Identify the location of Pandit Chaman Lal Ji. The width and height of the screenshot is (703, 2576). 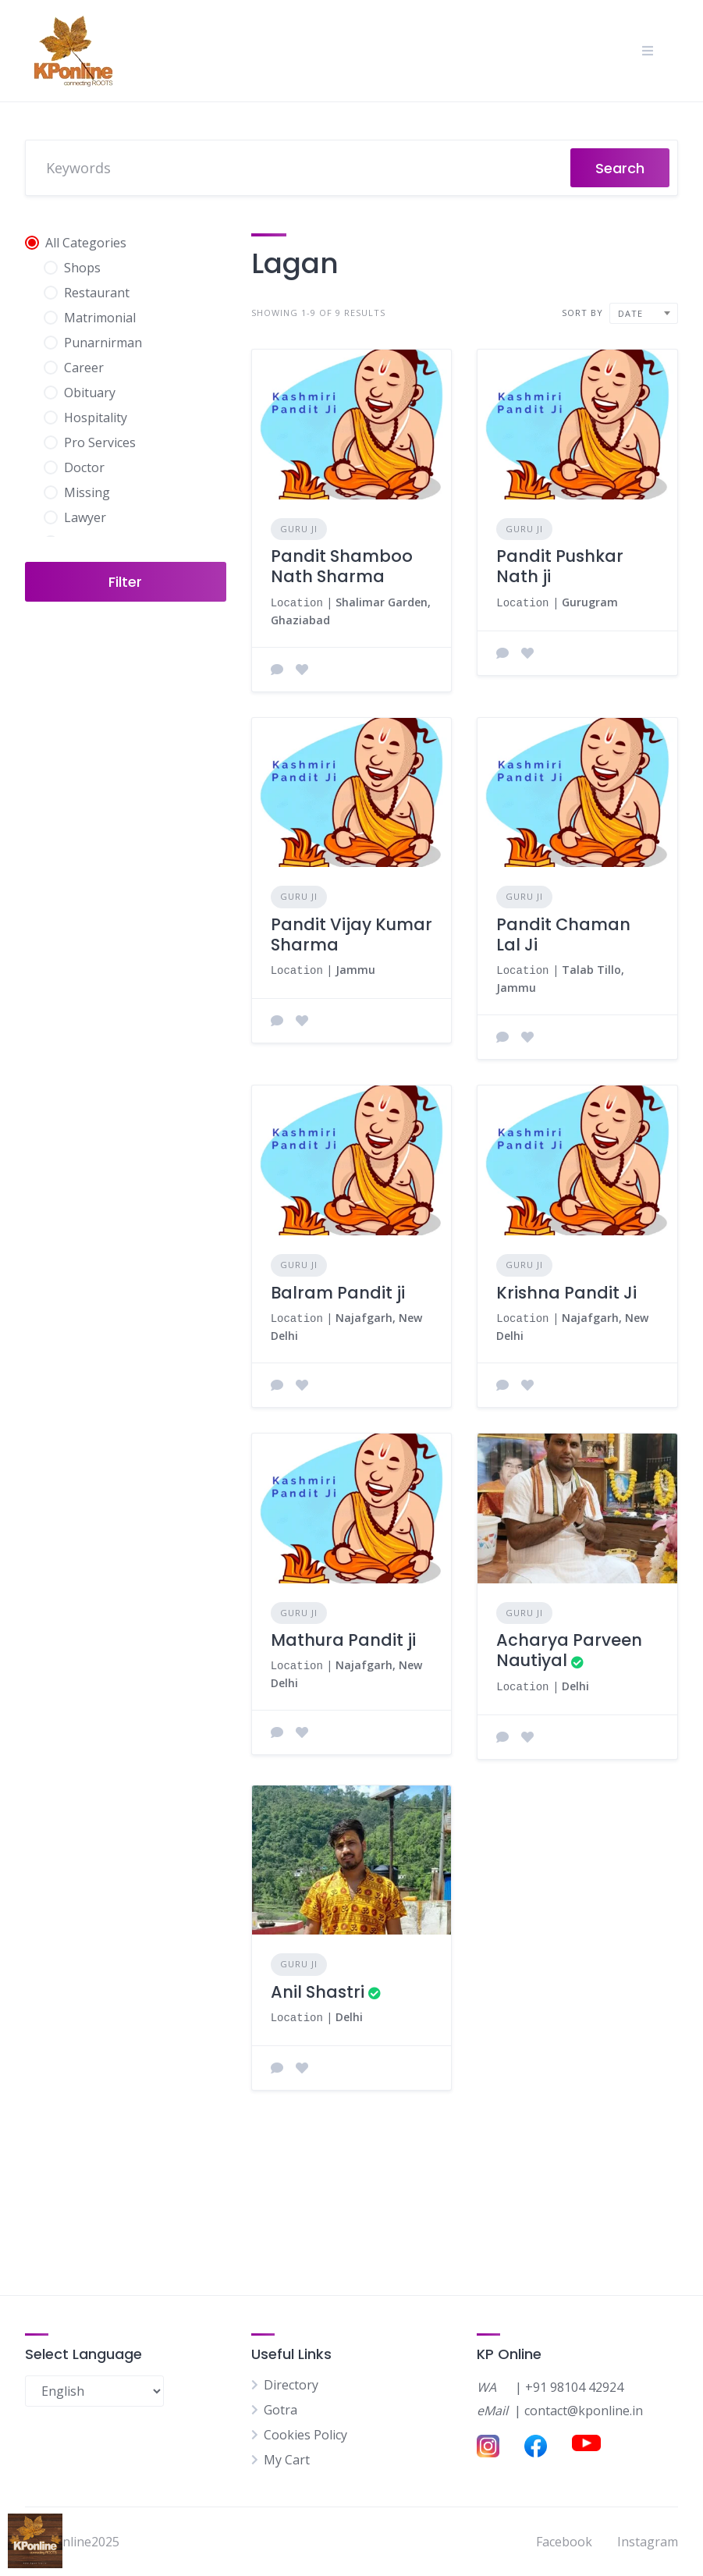
(563, 932).